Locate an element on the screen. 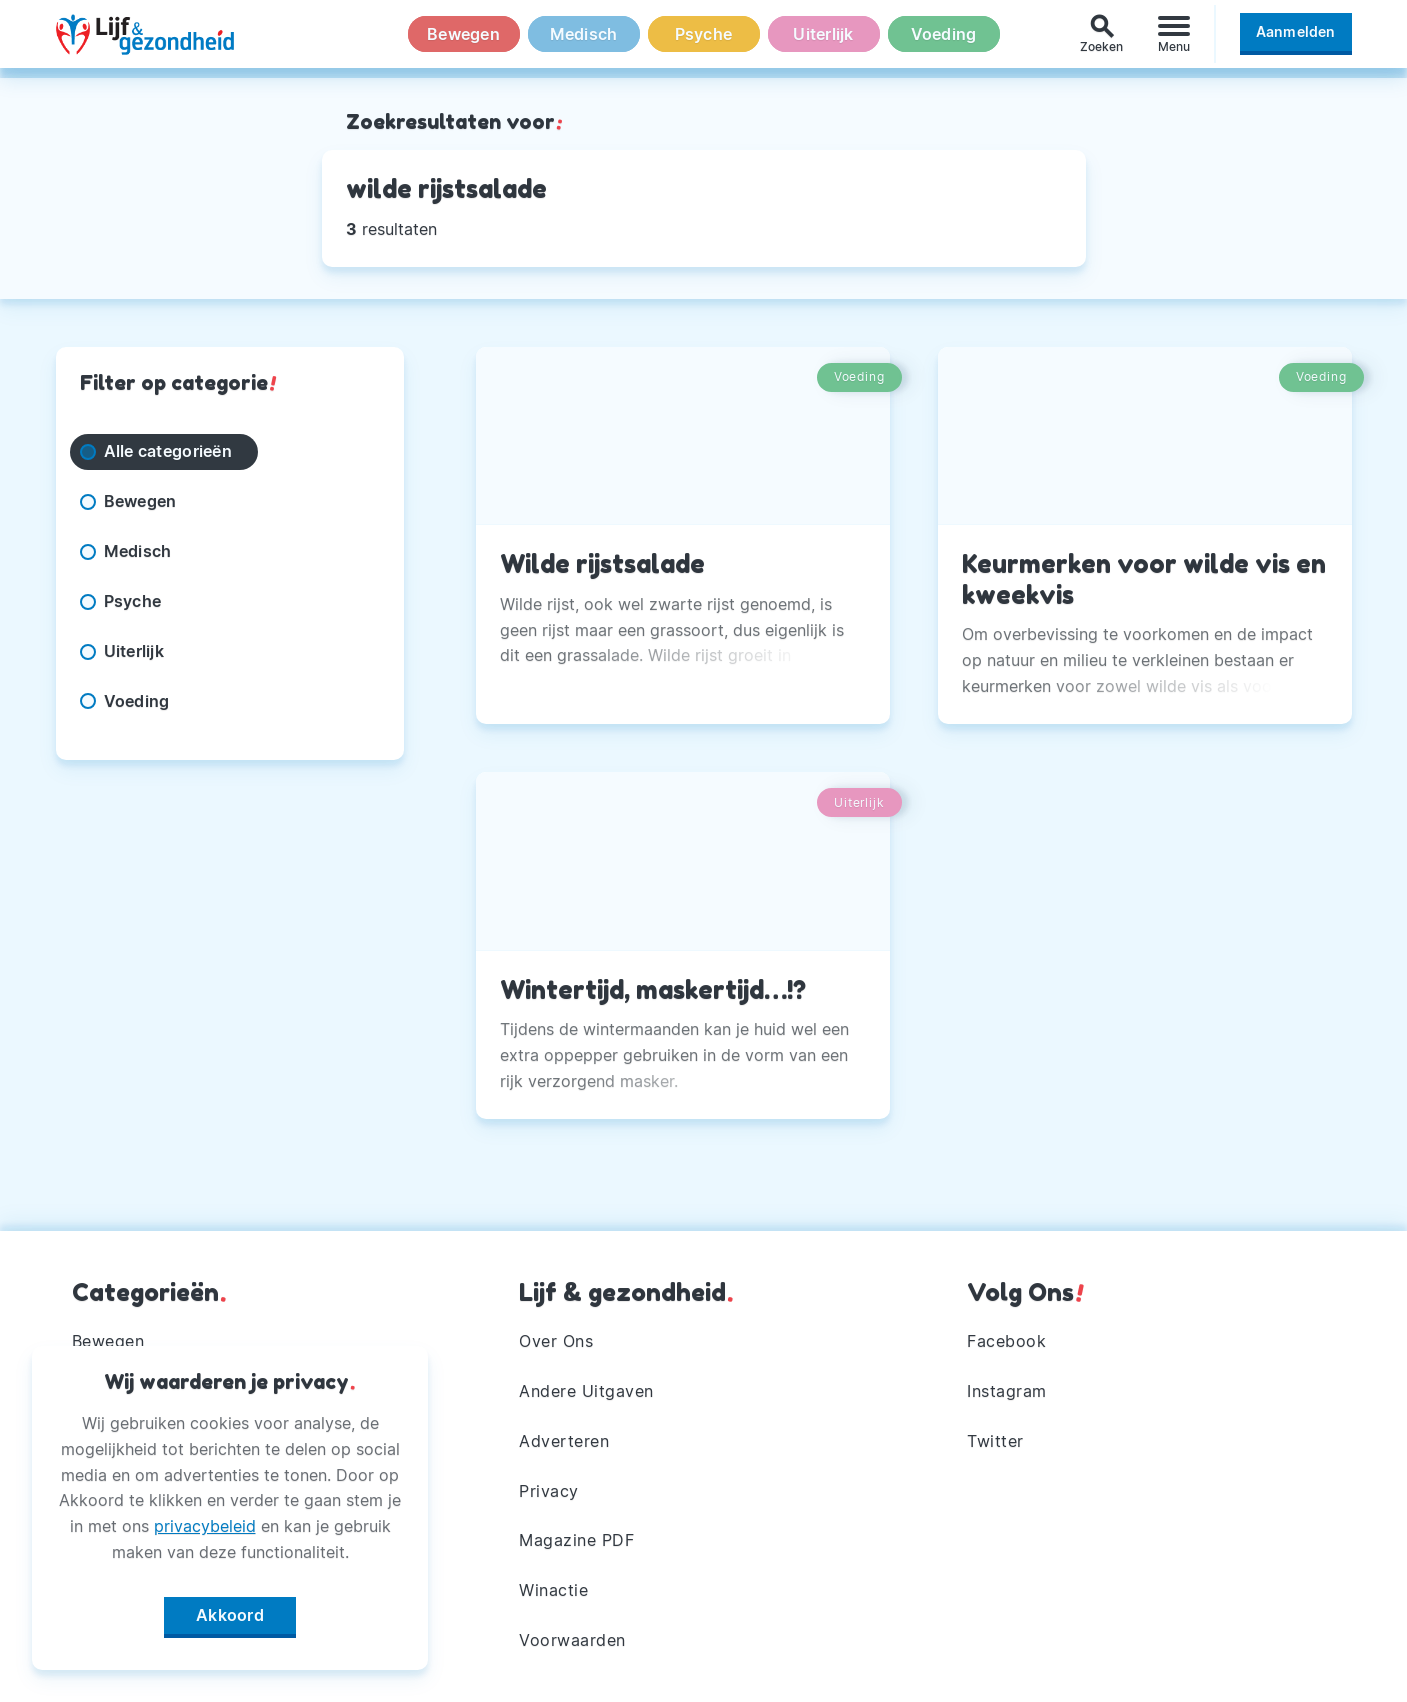 The height and width of the screenshot is (1702, 1407). Over Ons is located at coordinates (556, 1341).